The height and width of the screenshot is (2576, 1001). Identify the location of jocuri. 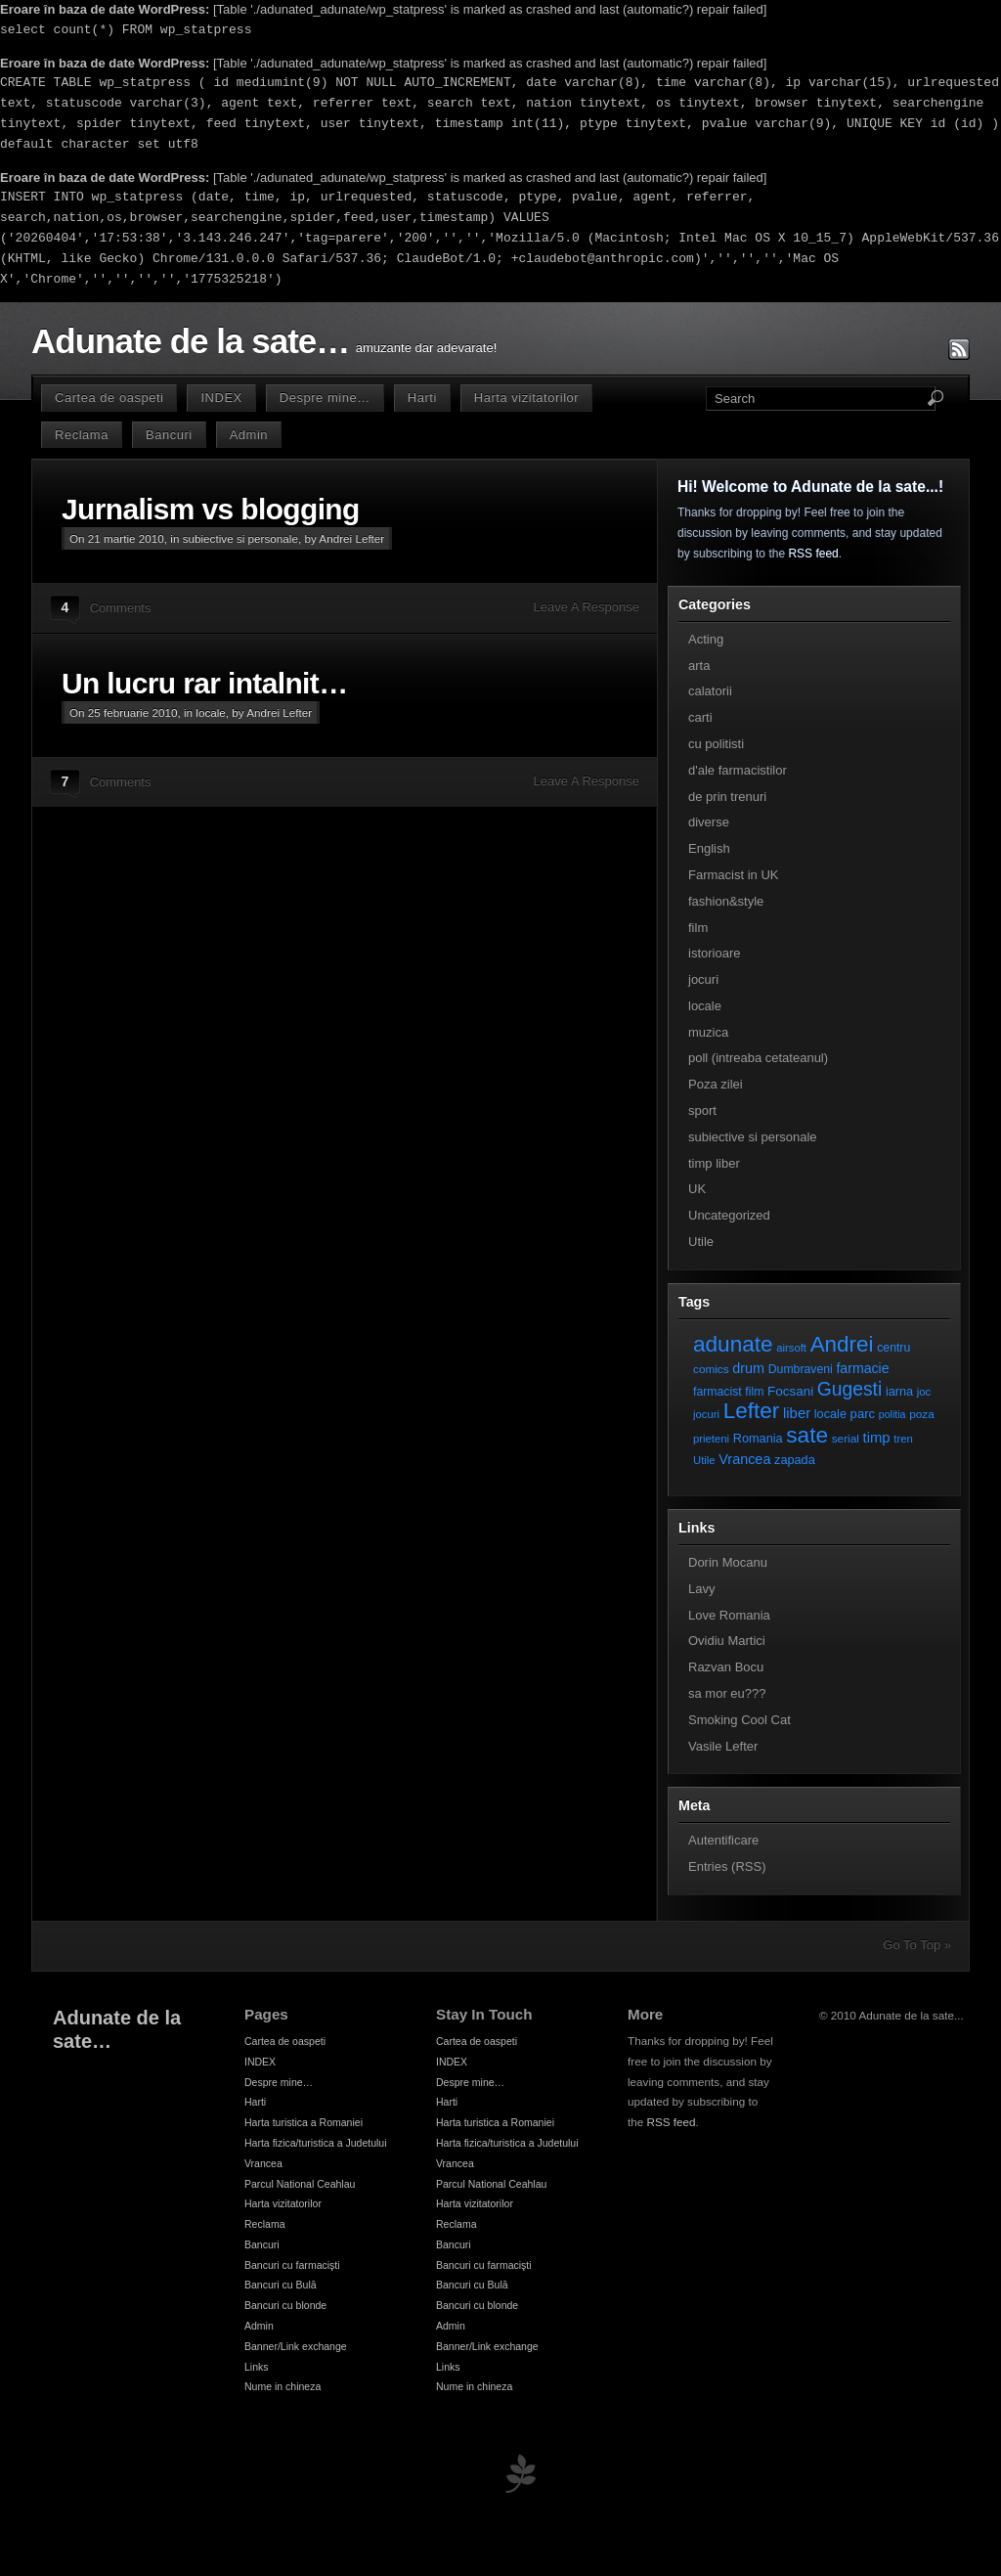
(703, 979).